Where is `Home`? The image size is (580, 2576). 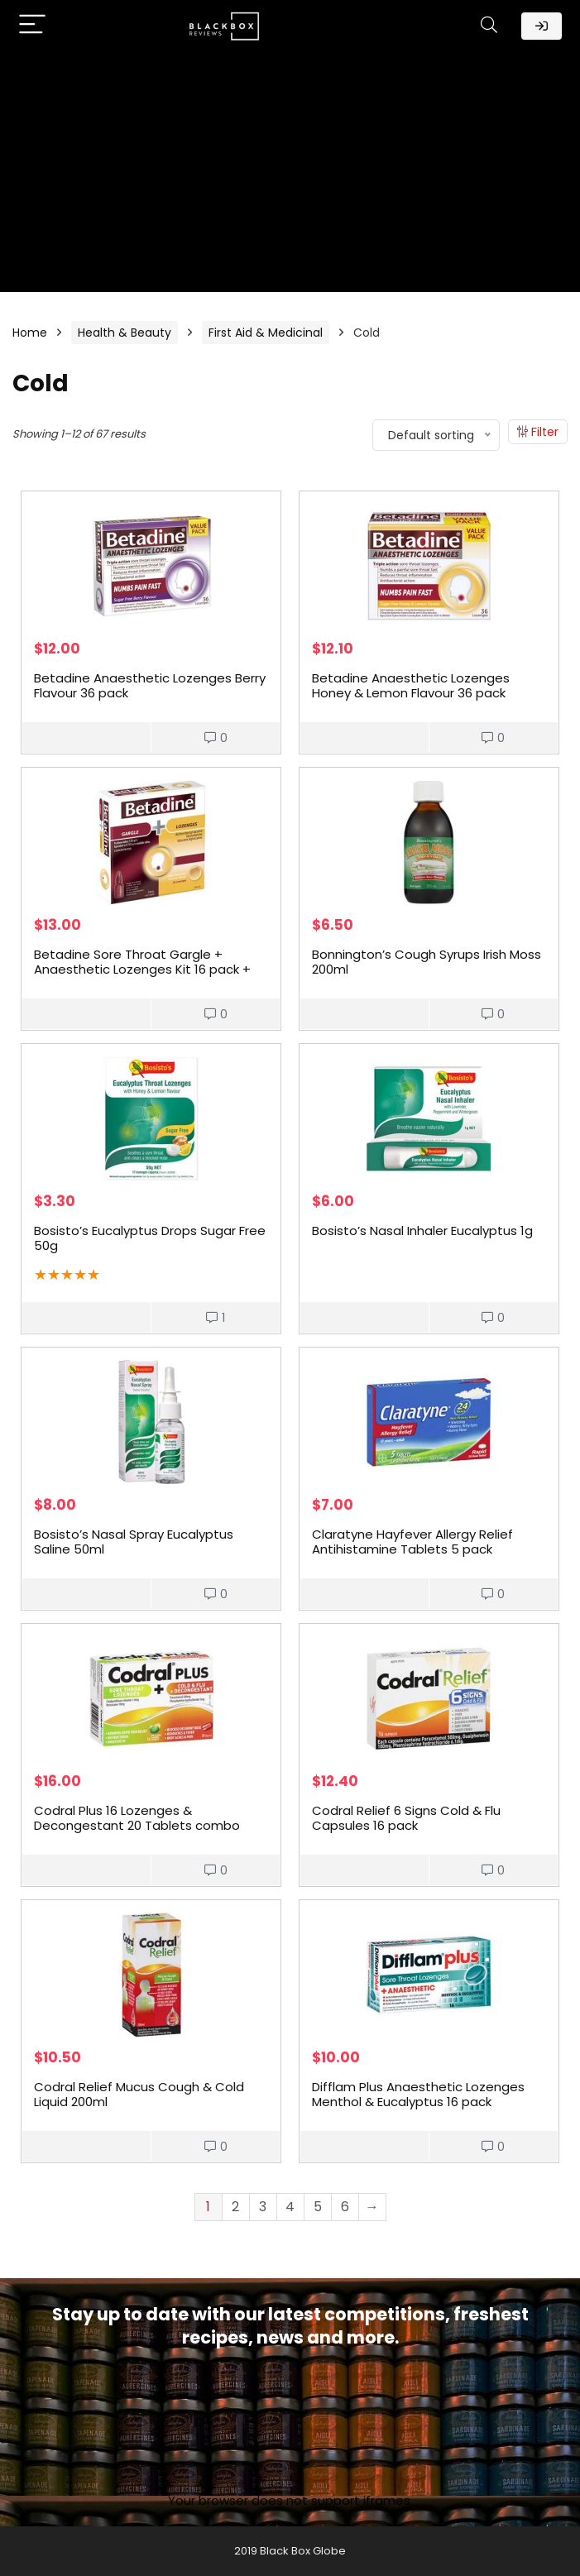
Home is located at coordinates (29, 332).